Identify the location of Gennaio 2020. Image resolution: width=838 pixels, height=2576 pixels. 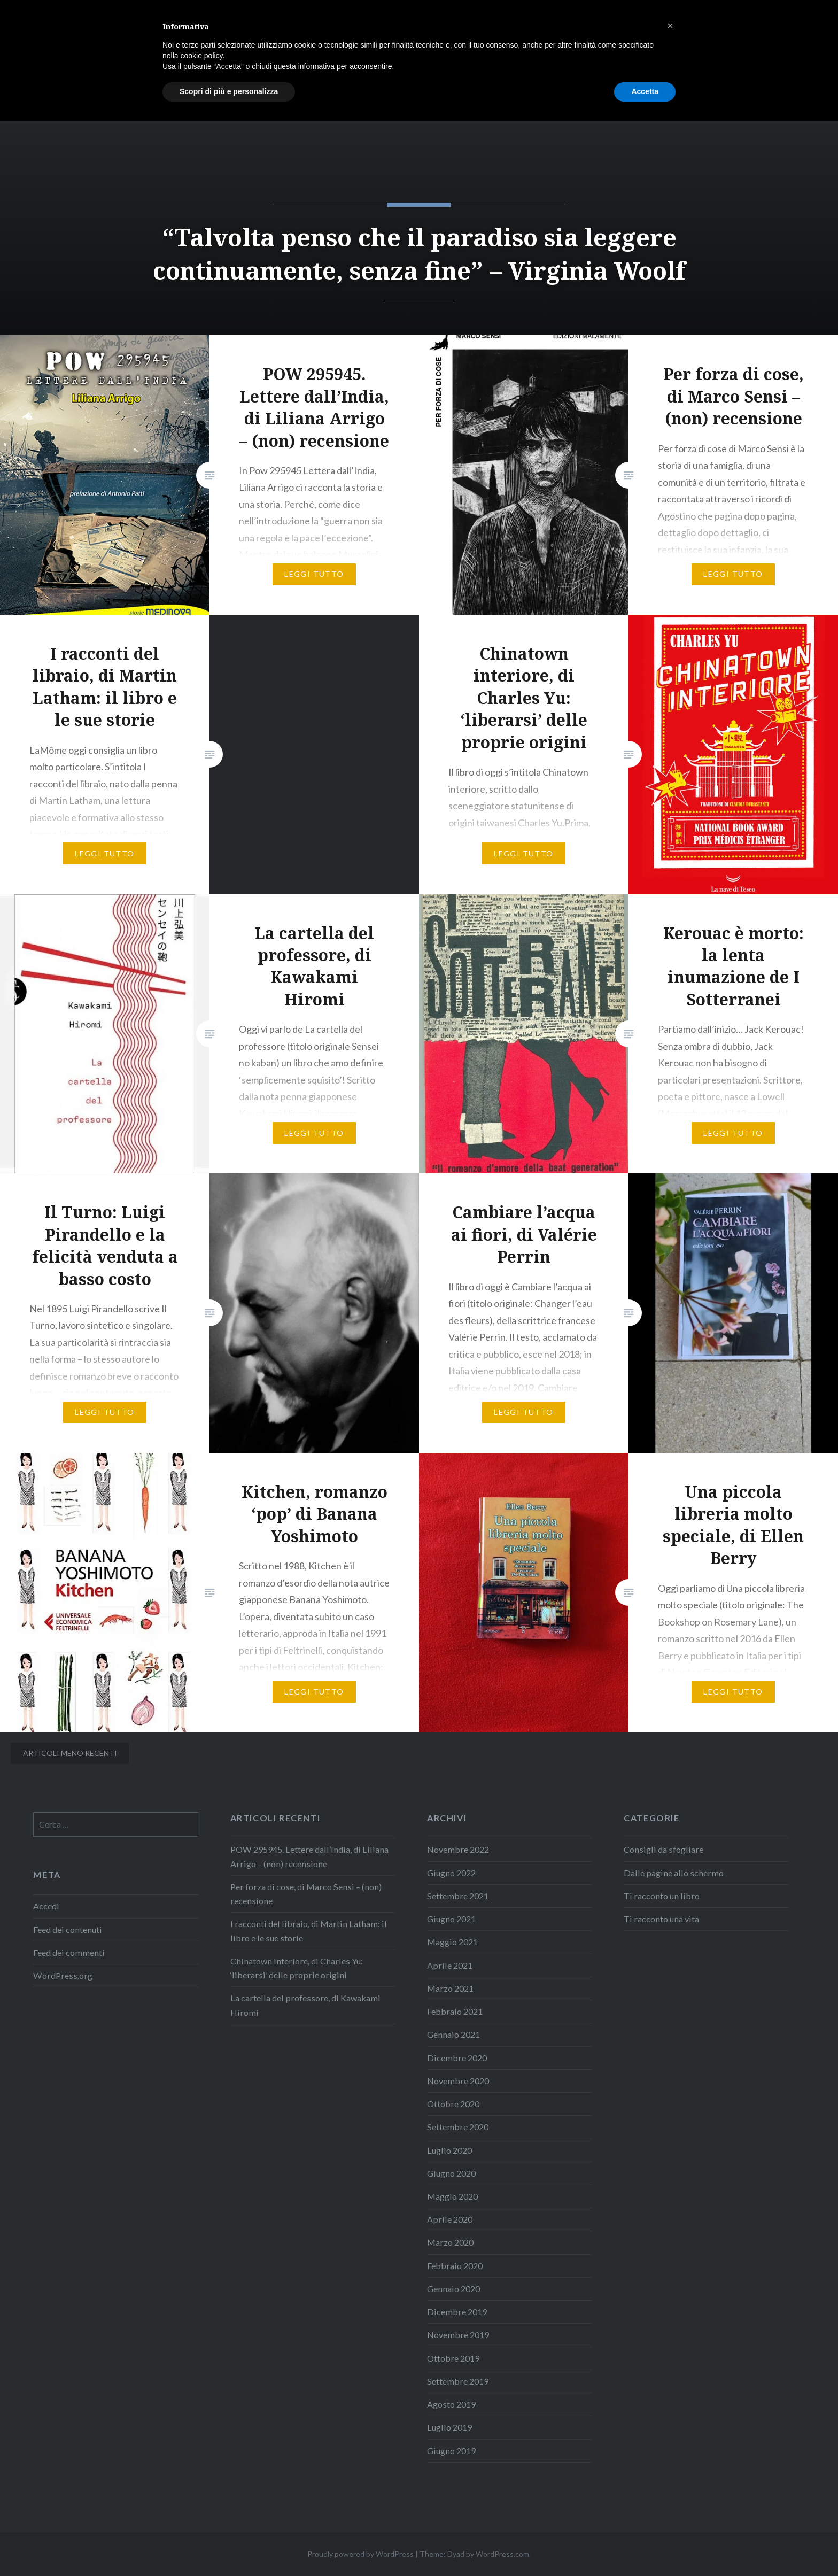
(453, 2289).